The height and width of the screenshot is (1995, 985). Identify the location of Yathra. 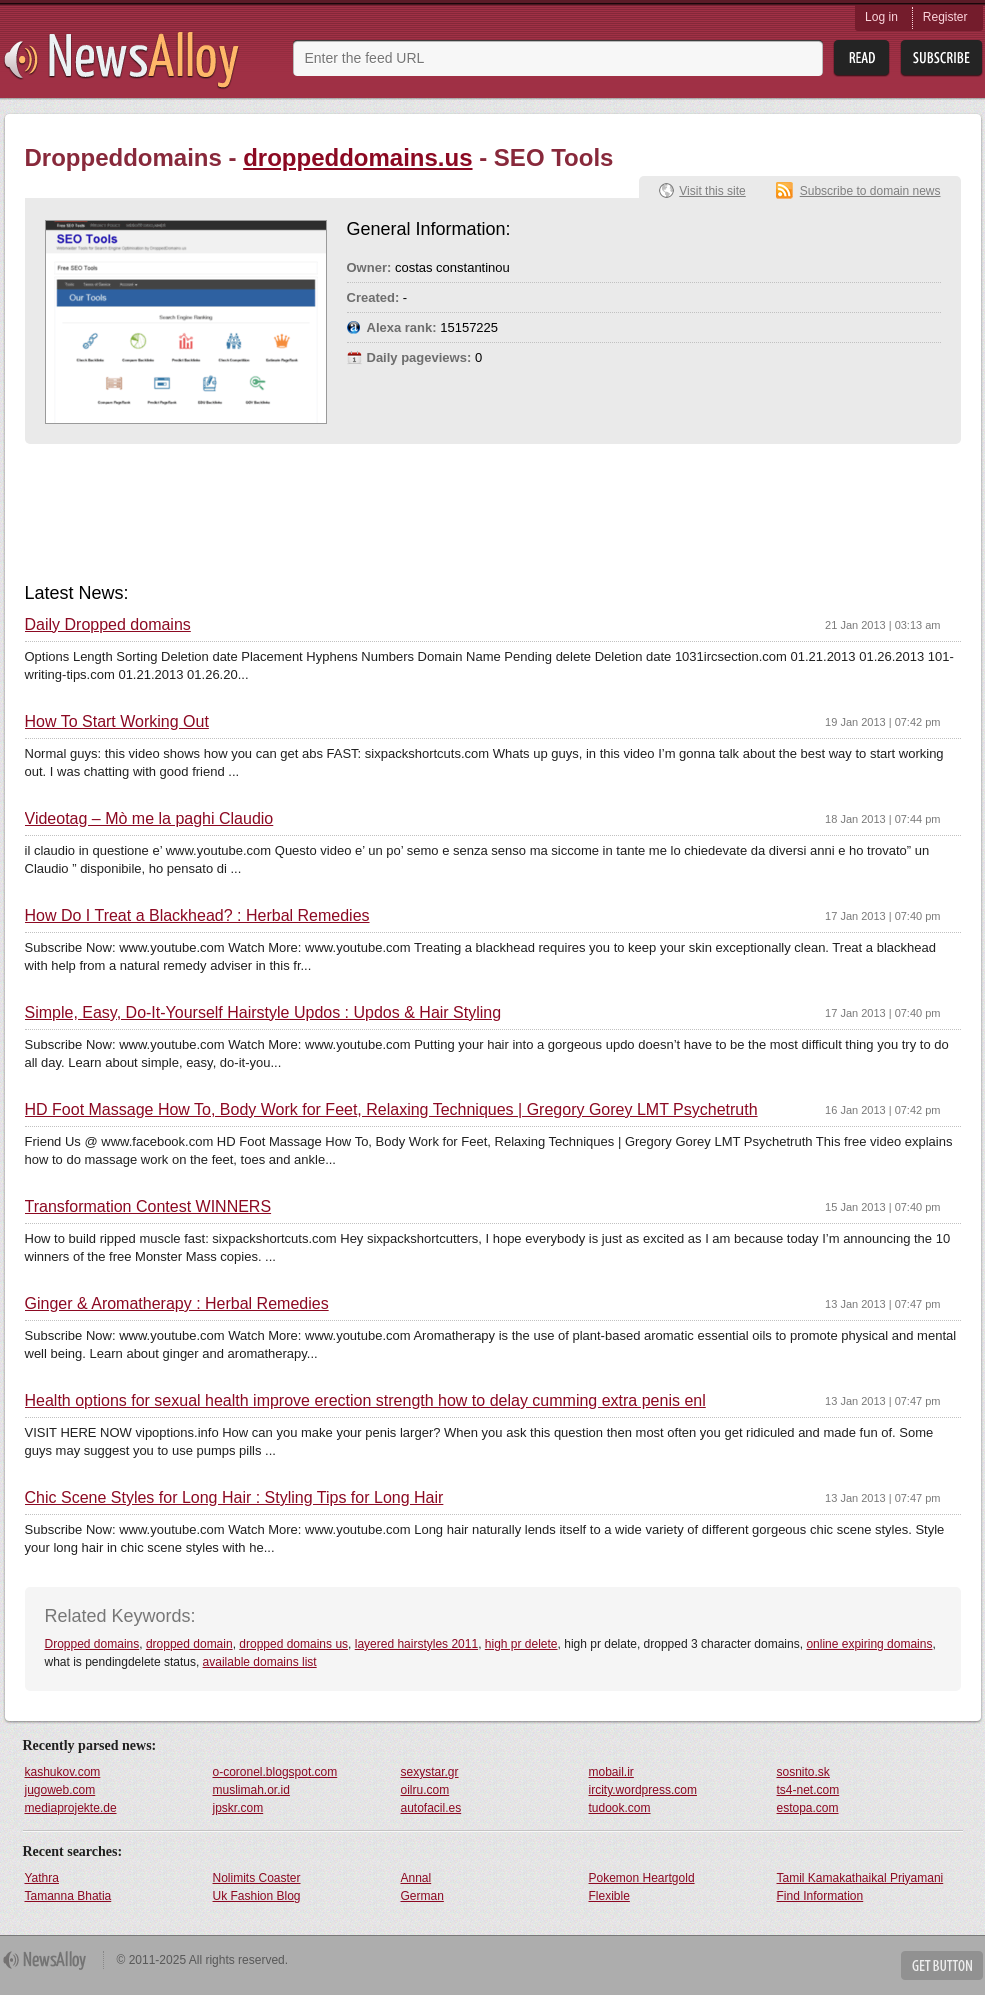
(42, 1878).